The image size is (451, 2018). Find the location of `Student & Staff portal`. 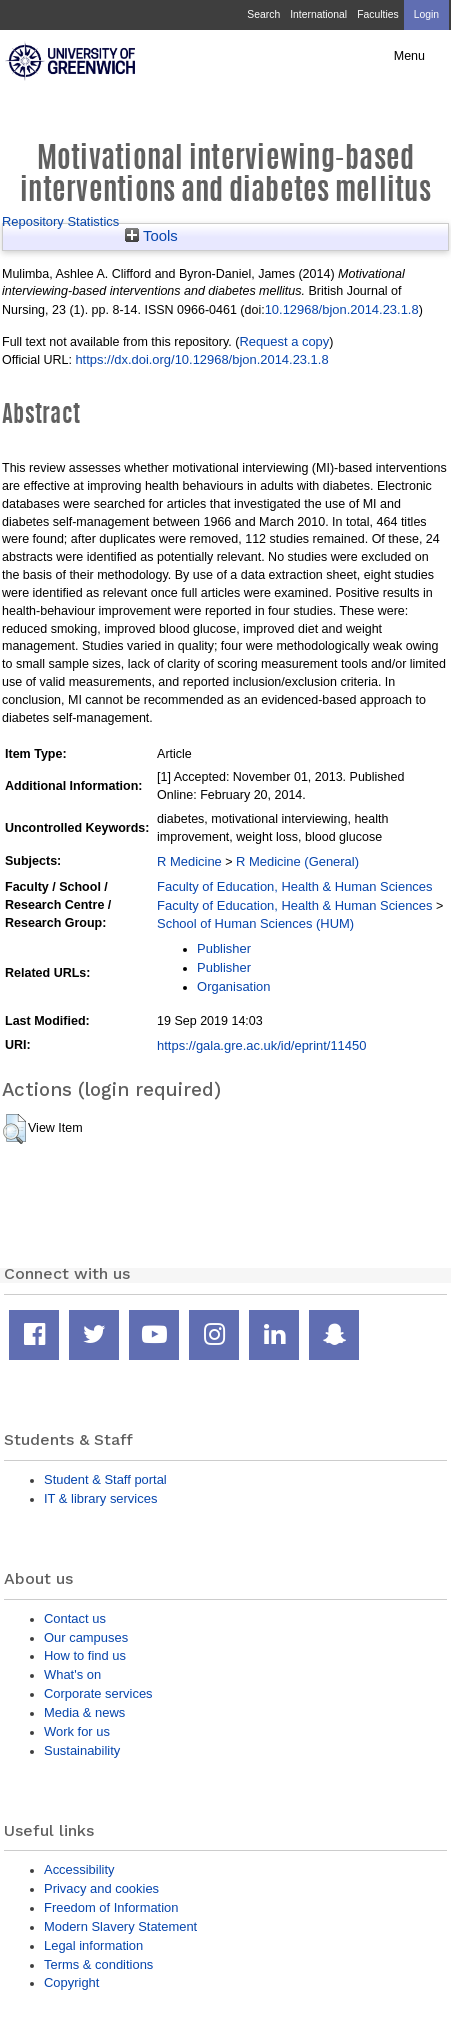

Student & Staff portal is located at coordinates (105, 1479).